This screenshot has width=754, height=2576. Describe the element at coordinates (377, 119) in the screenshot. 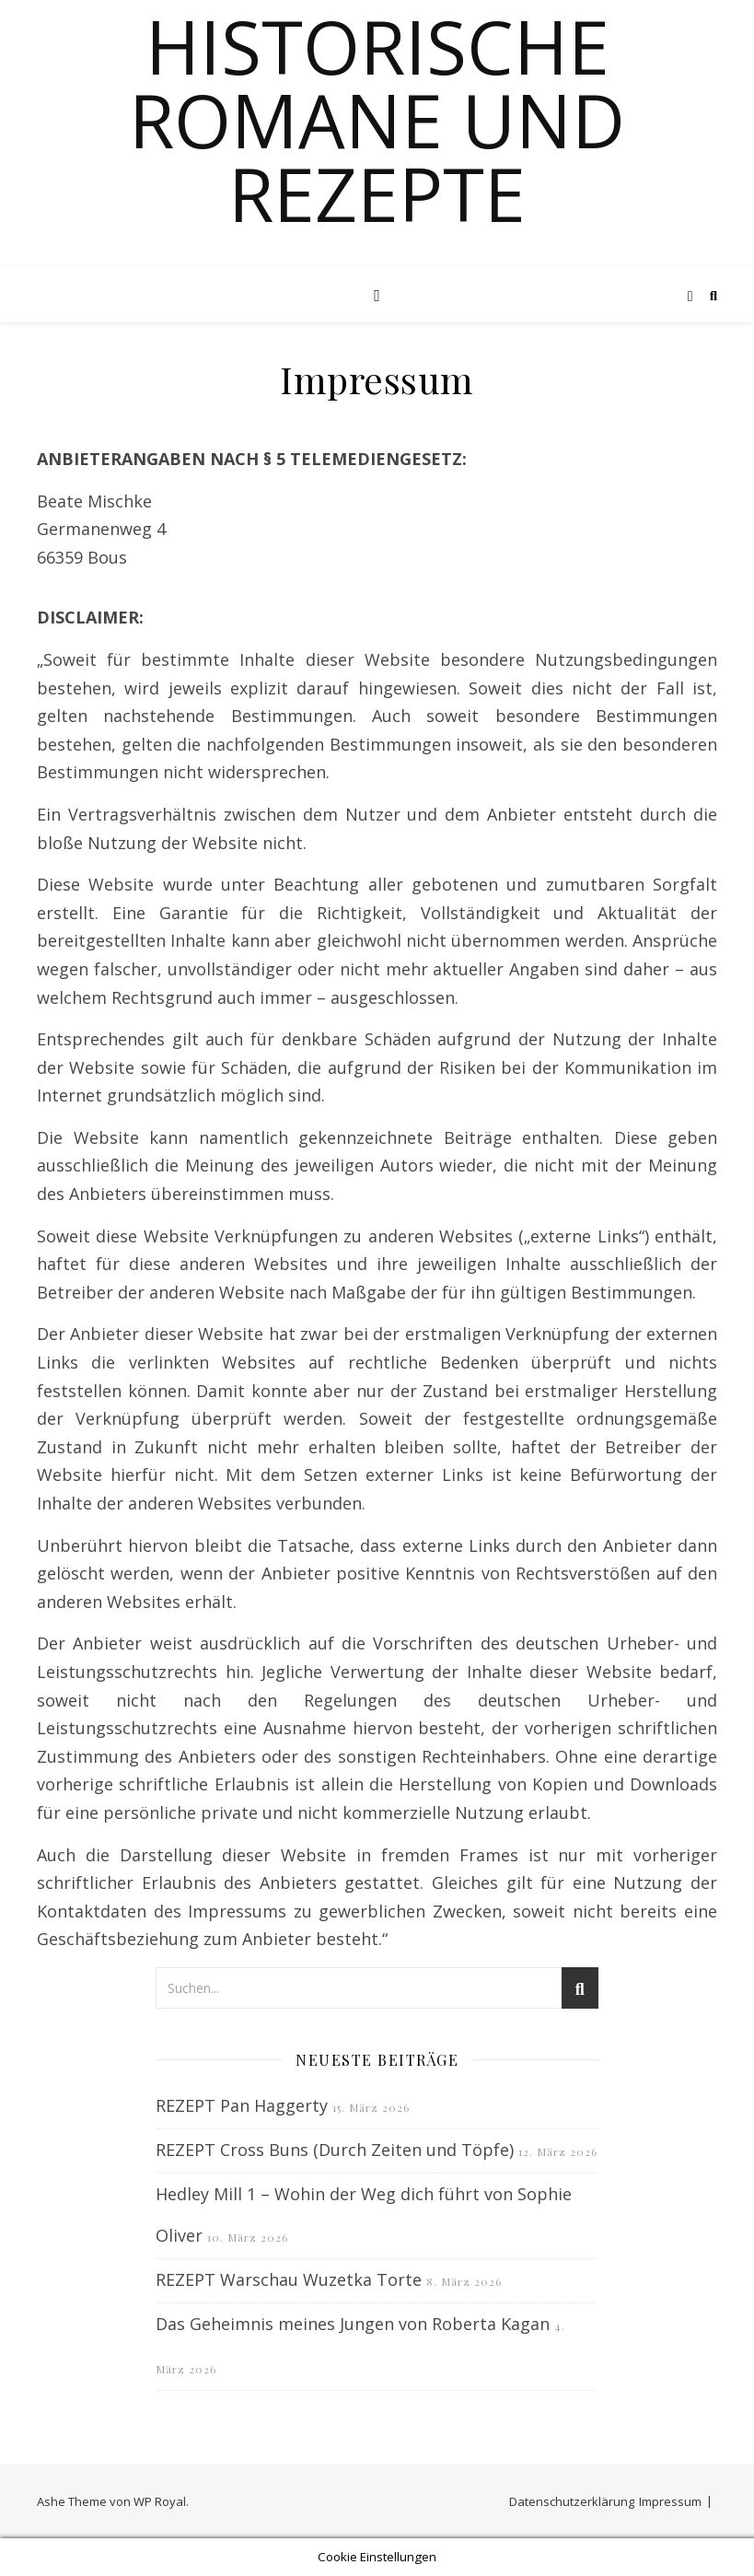

I see `Historische Romane und Rezepte` at that location.